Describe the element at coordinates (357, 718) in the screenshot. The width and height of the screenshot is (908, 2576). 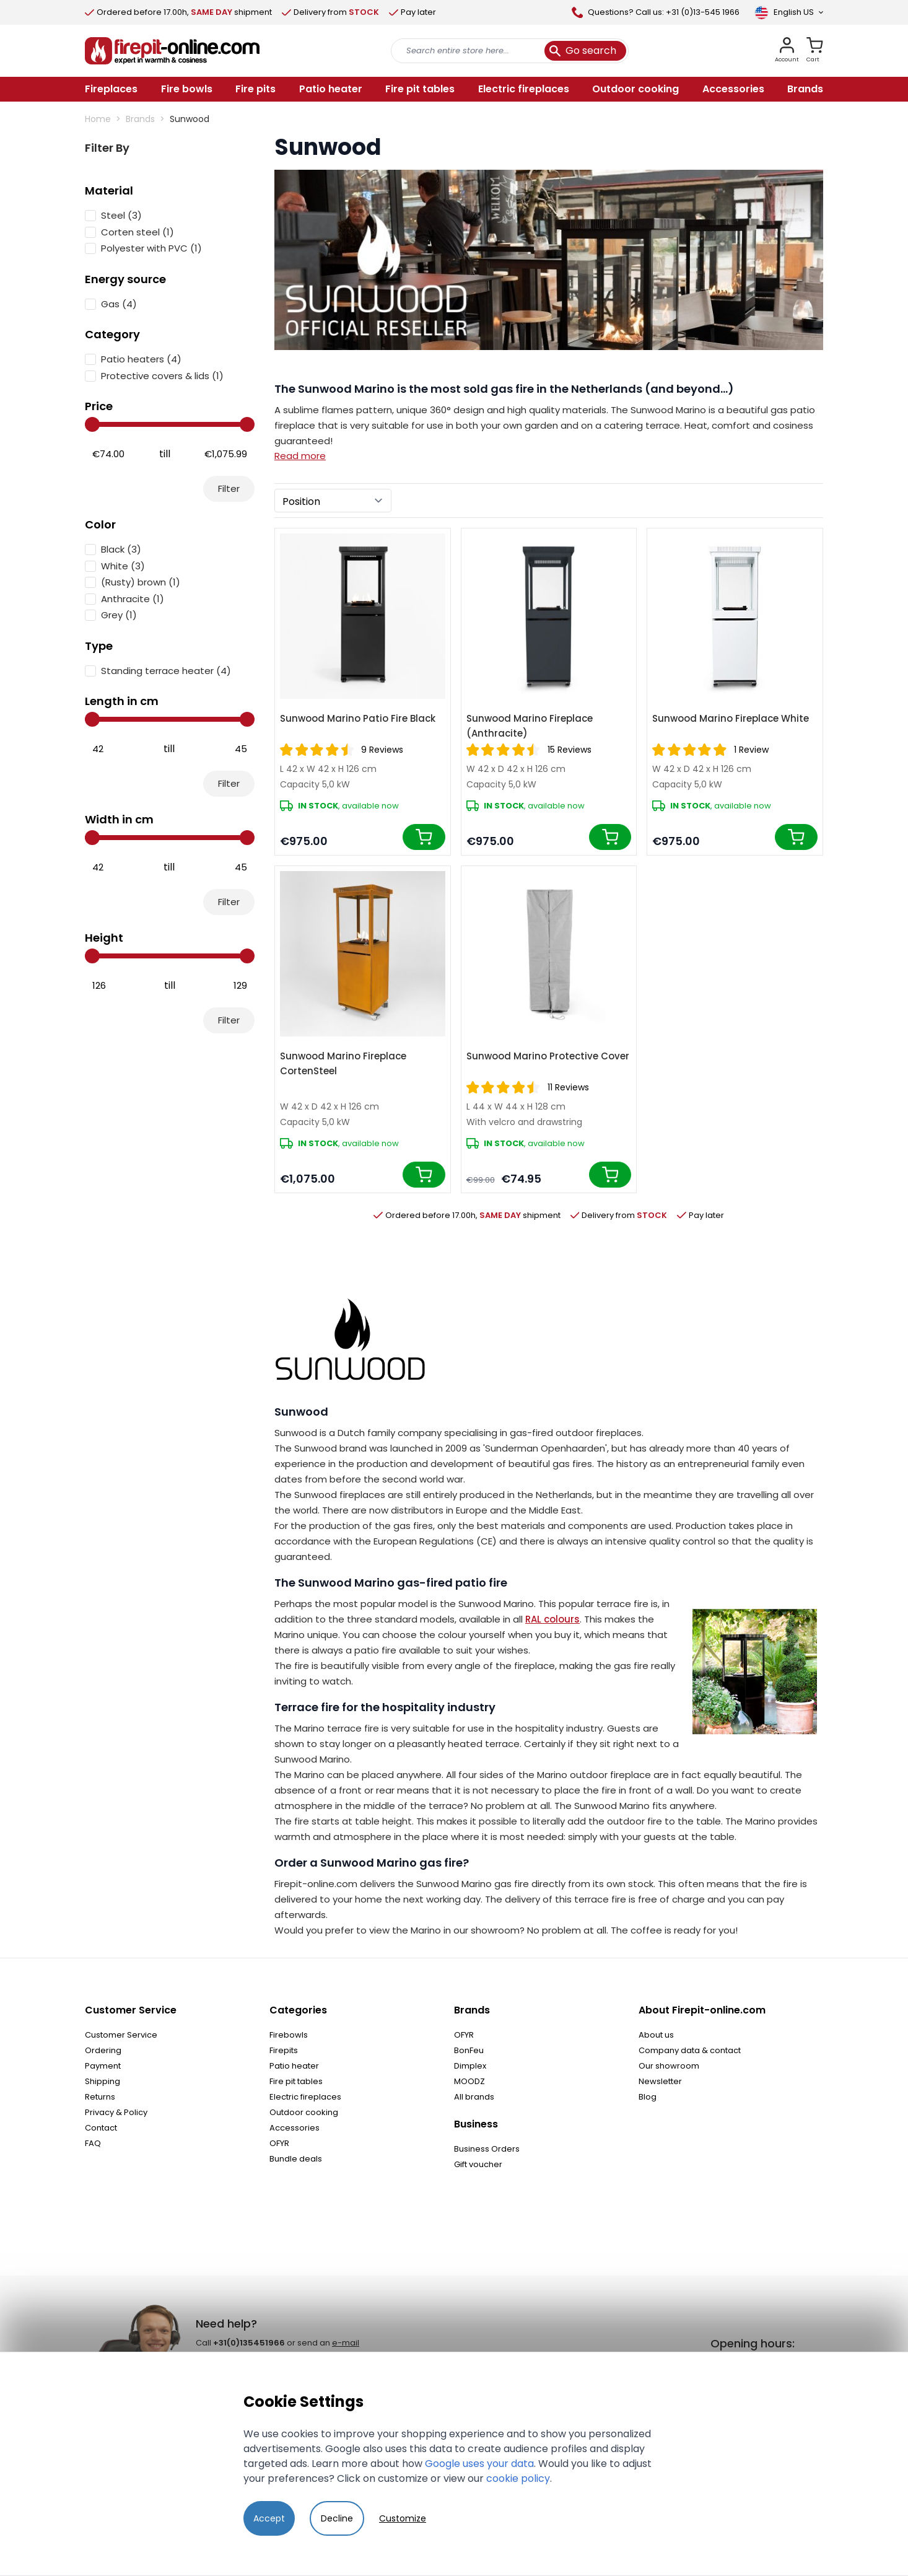
I see `Sunwood Marino Patio Fire Black` at that location.